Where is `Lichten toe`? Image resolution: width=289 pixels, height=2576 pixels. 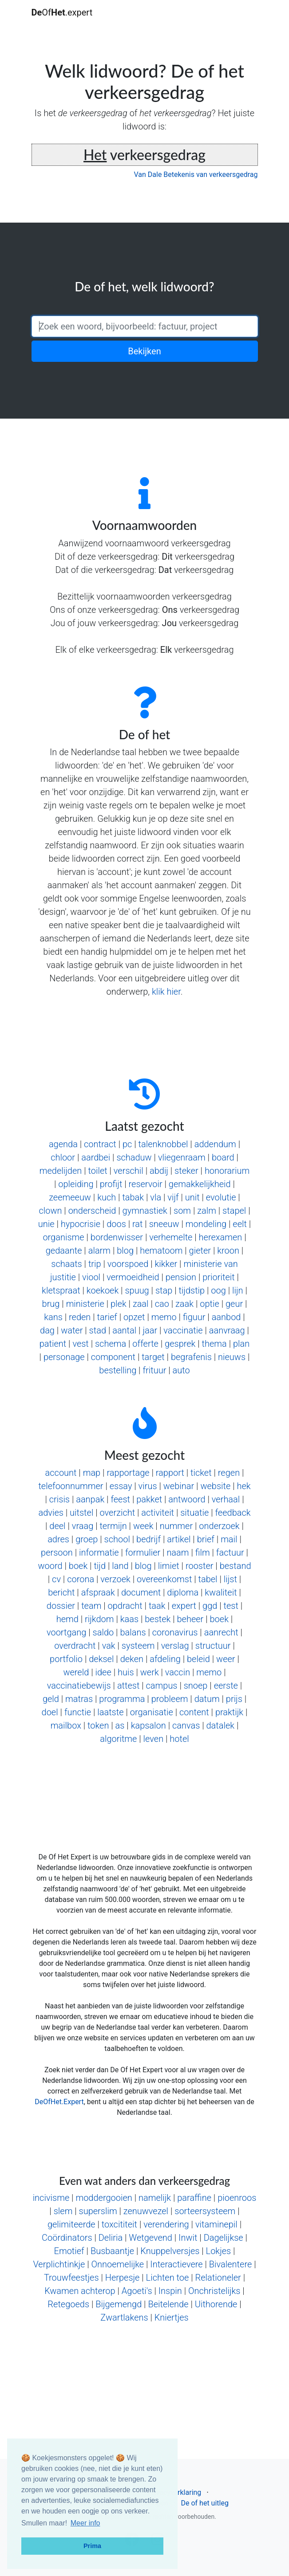 Lichten toe is located at coordinates (167, 2277).